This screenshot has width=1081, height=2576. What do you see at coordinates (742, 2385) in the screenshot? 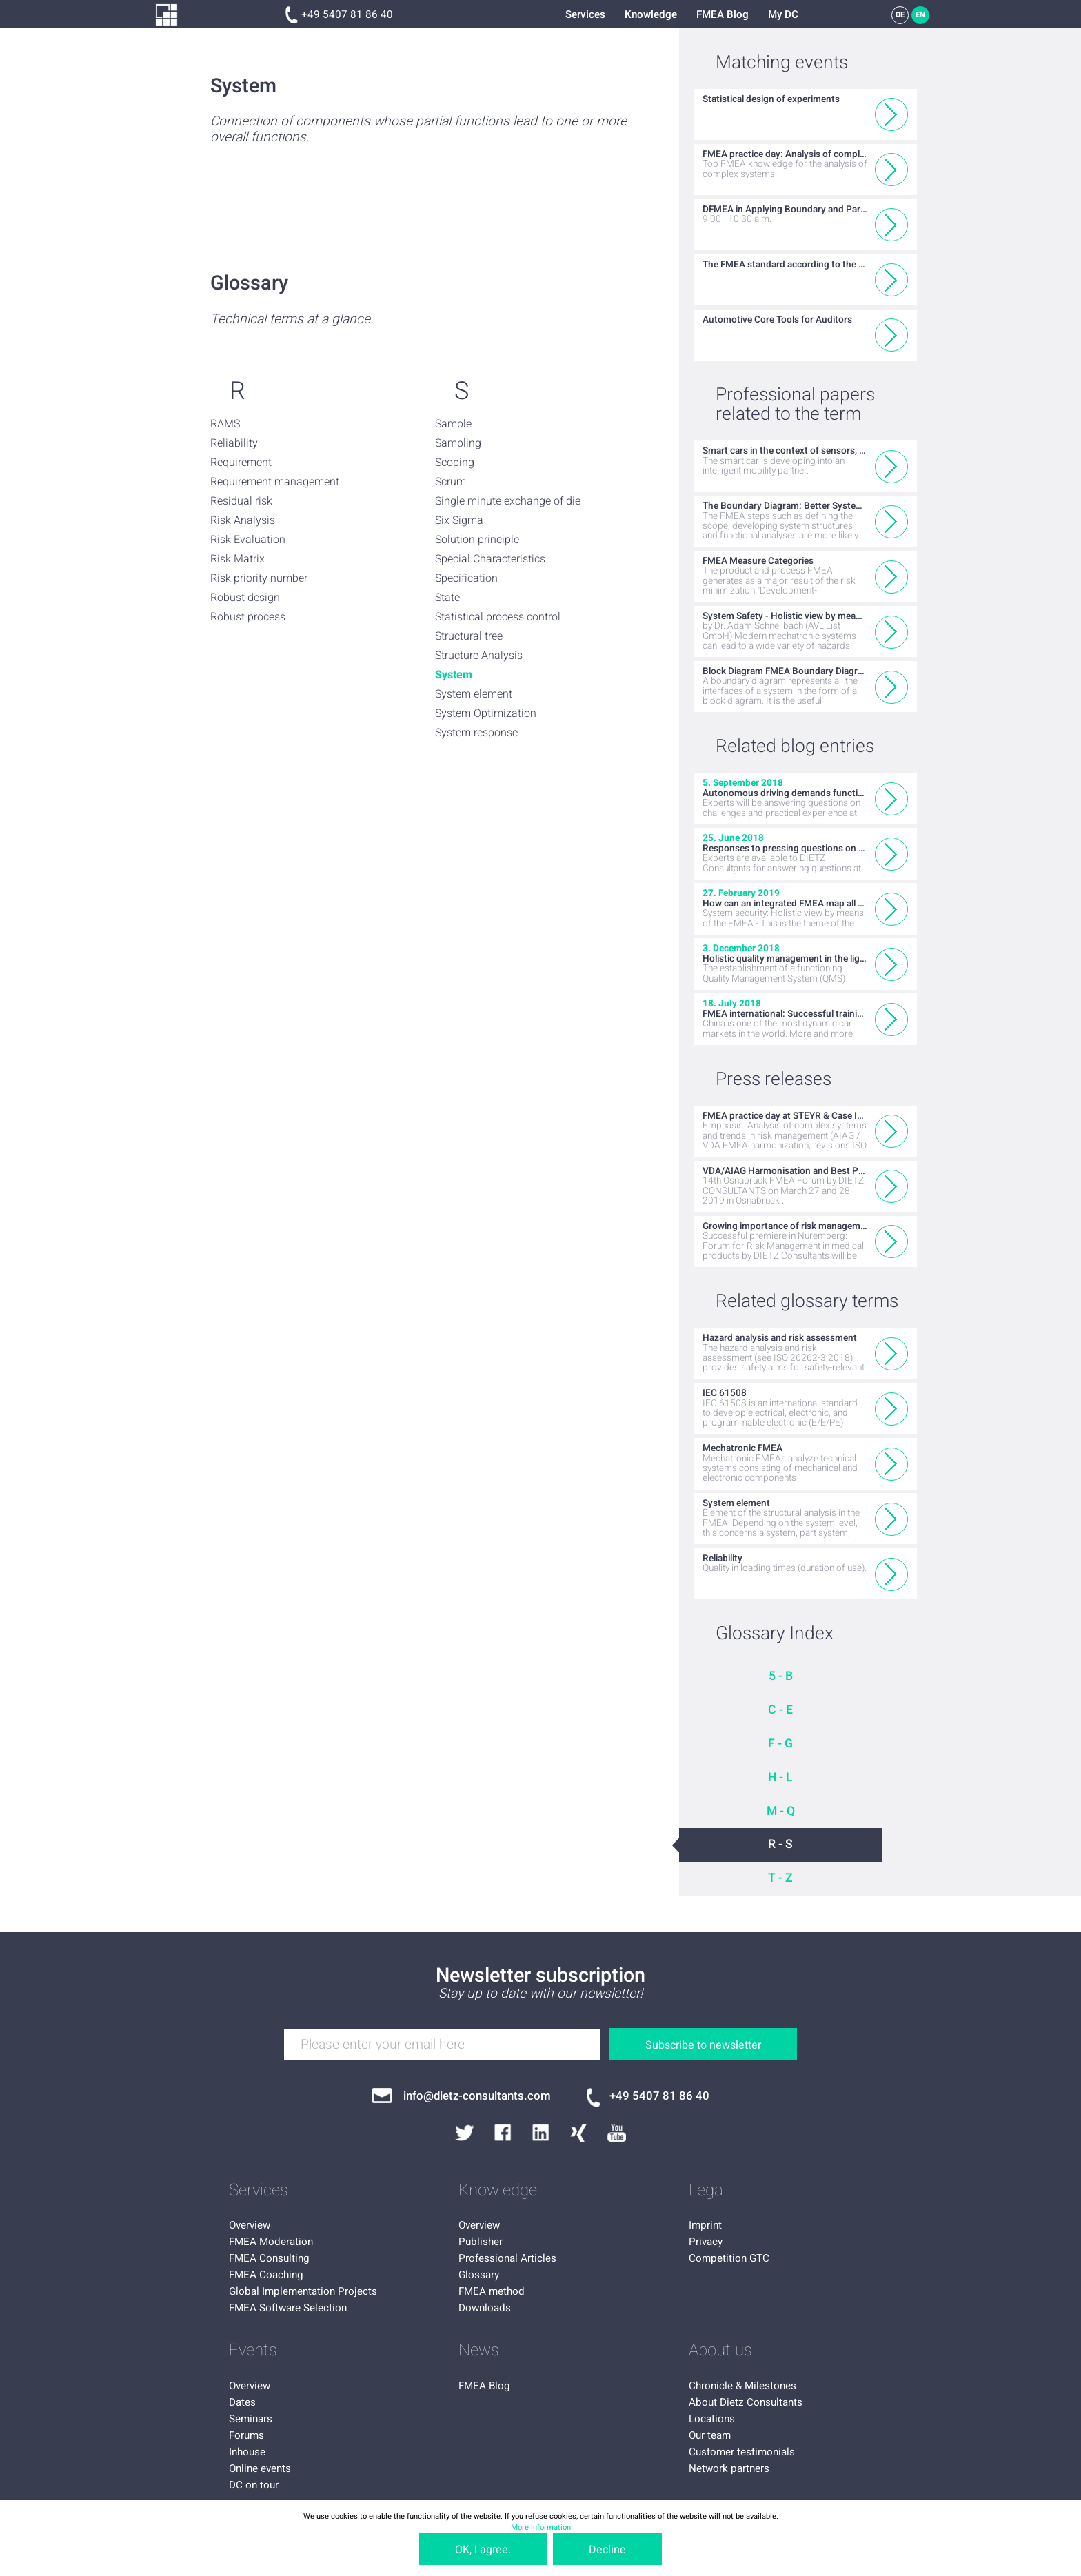
I see `Chronicle & Milestones` at bounding box center [742, 2385].